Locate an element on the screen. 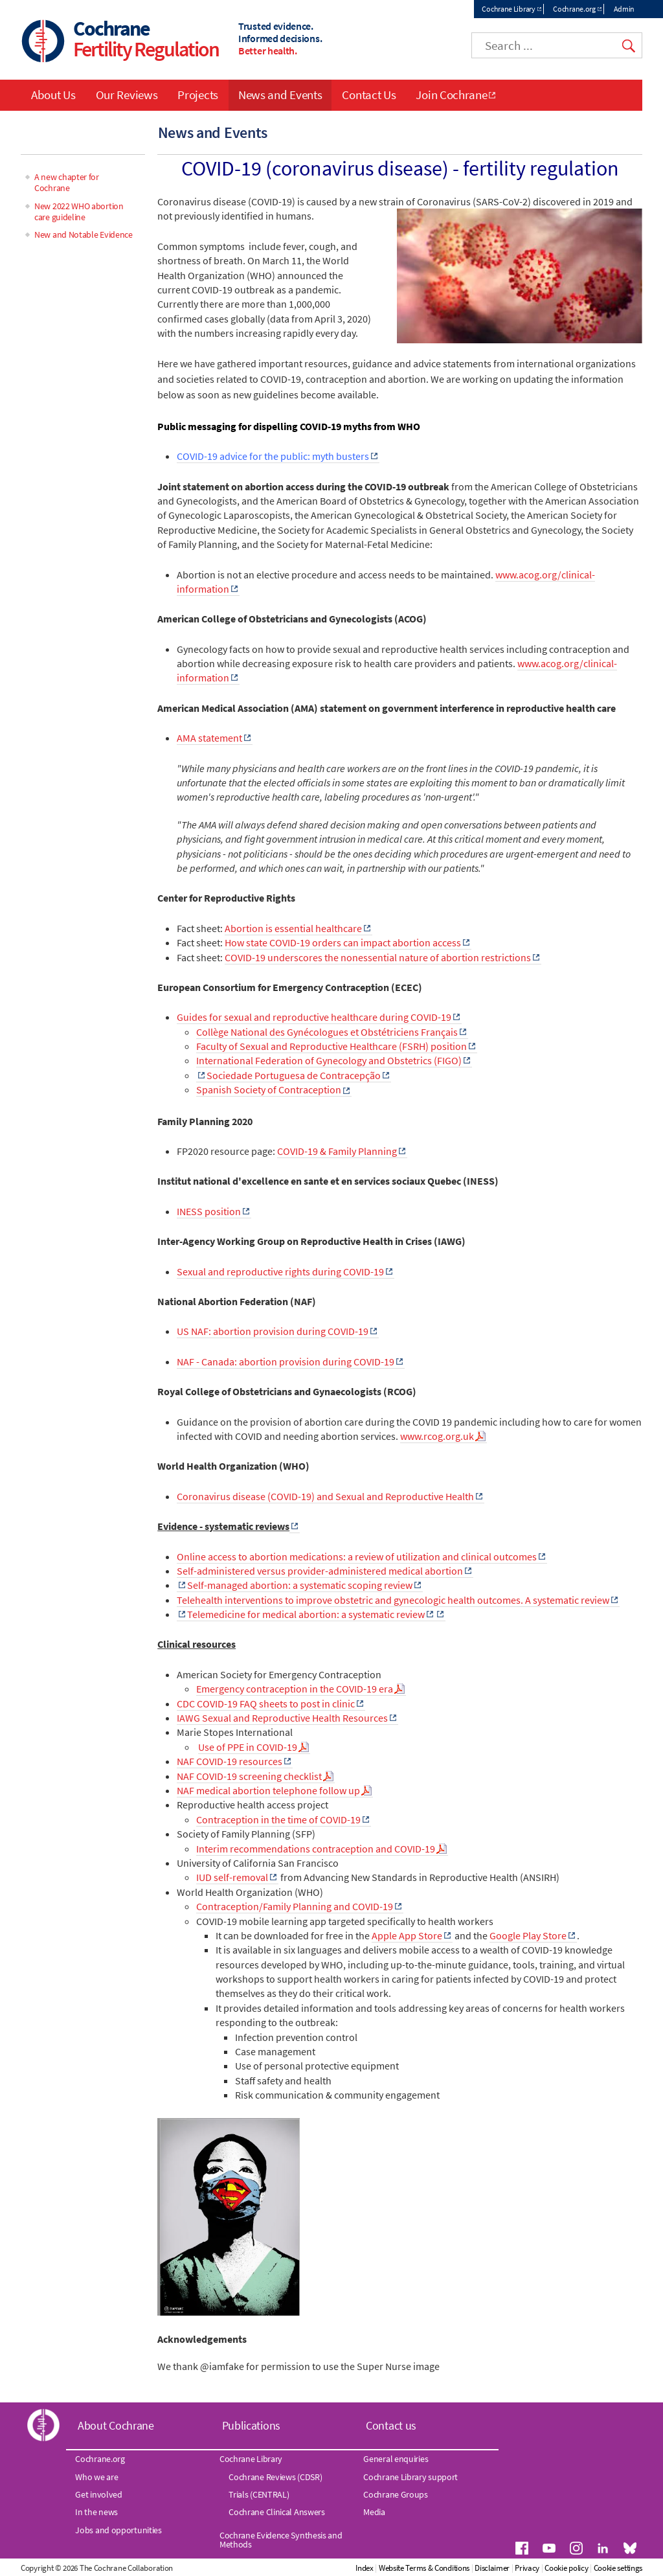  Publications is located at coordinates (251, 2425).